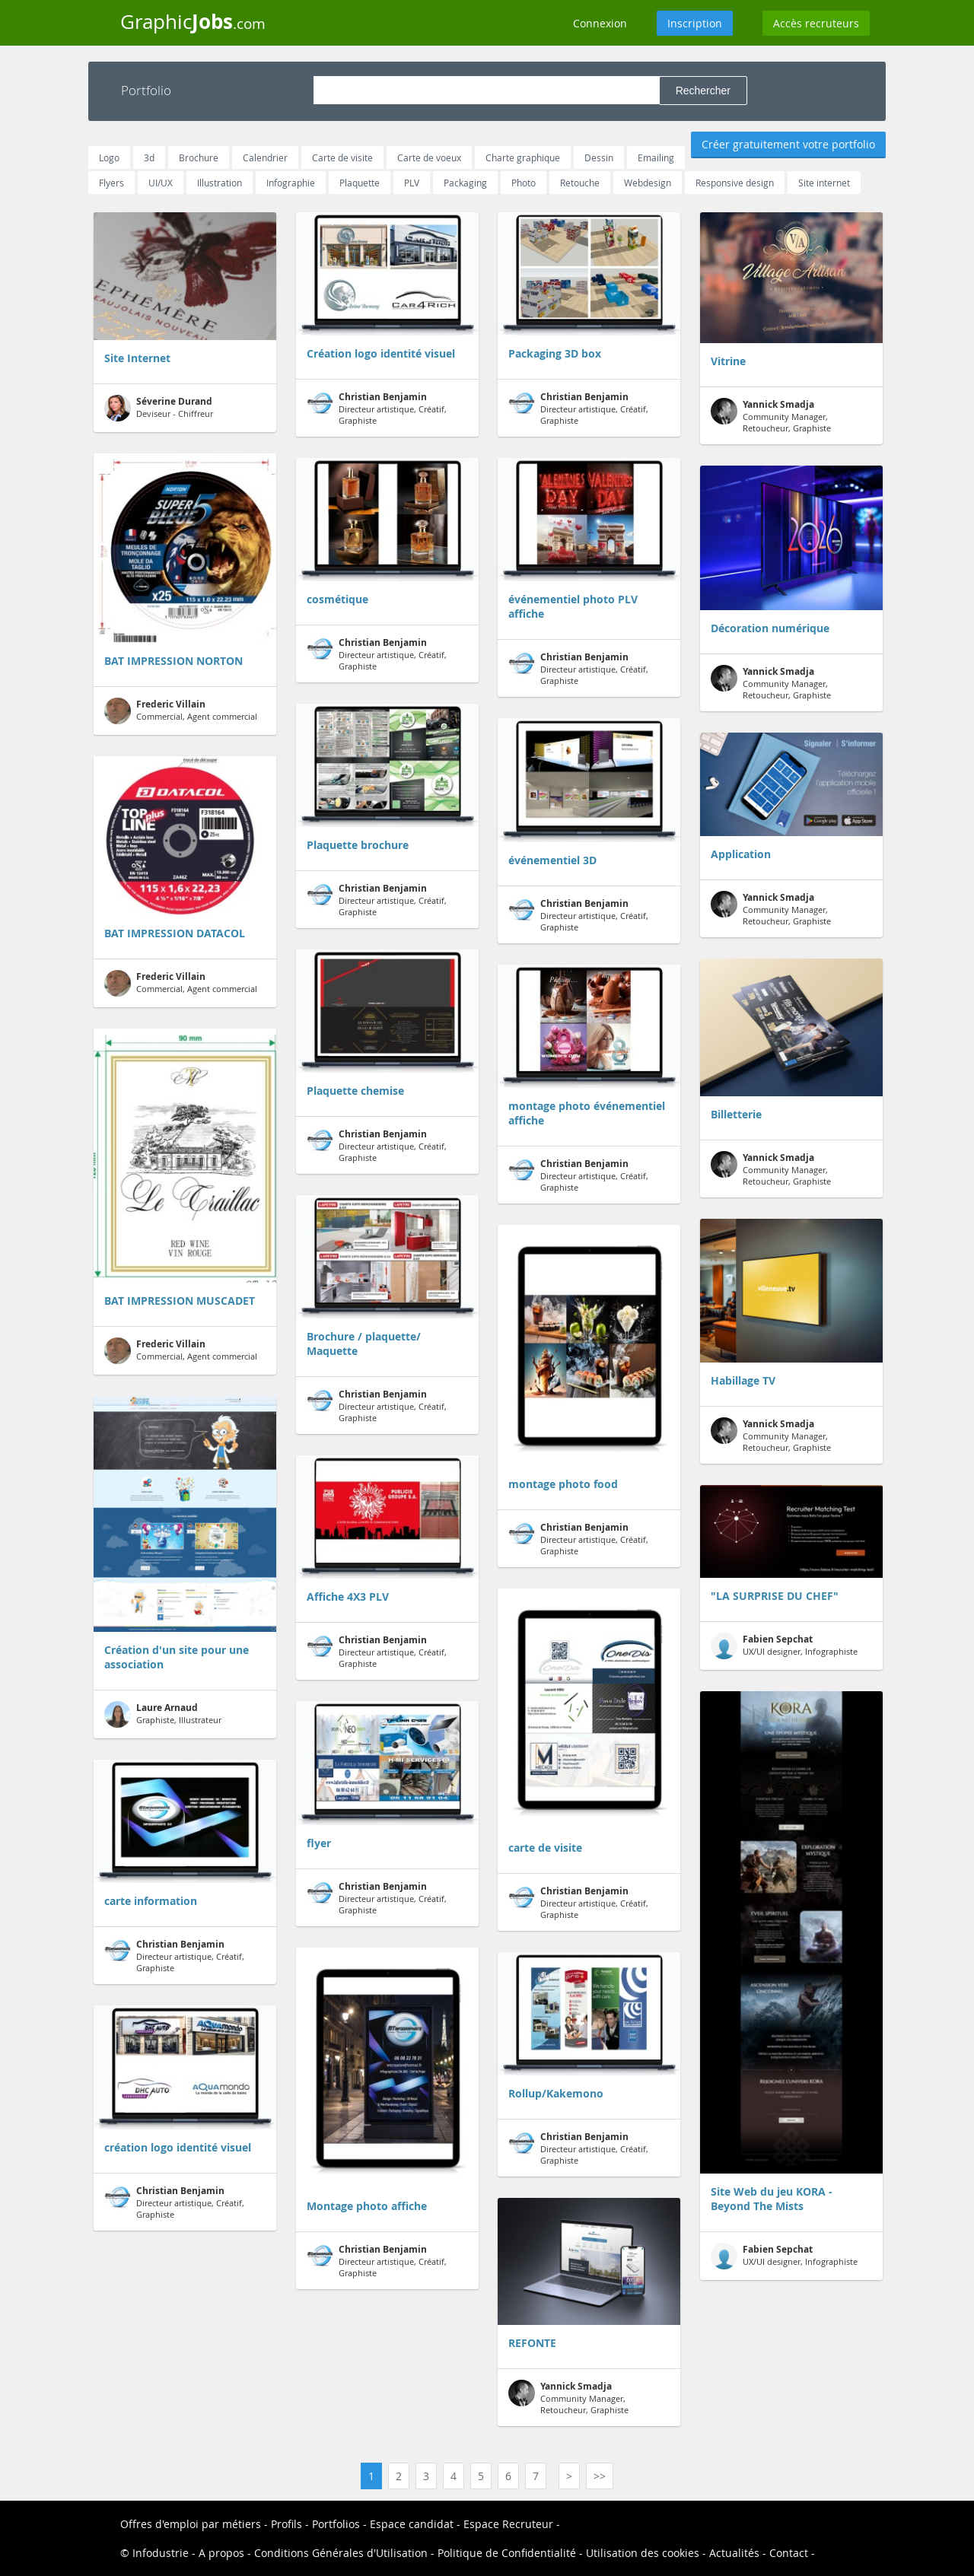 The image size is (974, 2576). What do you see at coordinates (507, 2553) in the screenshot?
I see `Politique de Confidentialité` at bounding box center [507, 2553].